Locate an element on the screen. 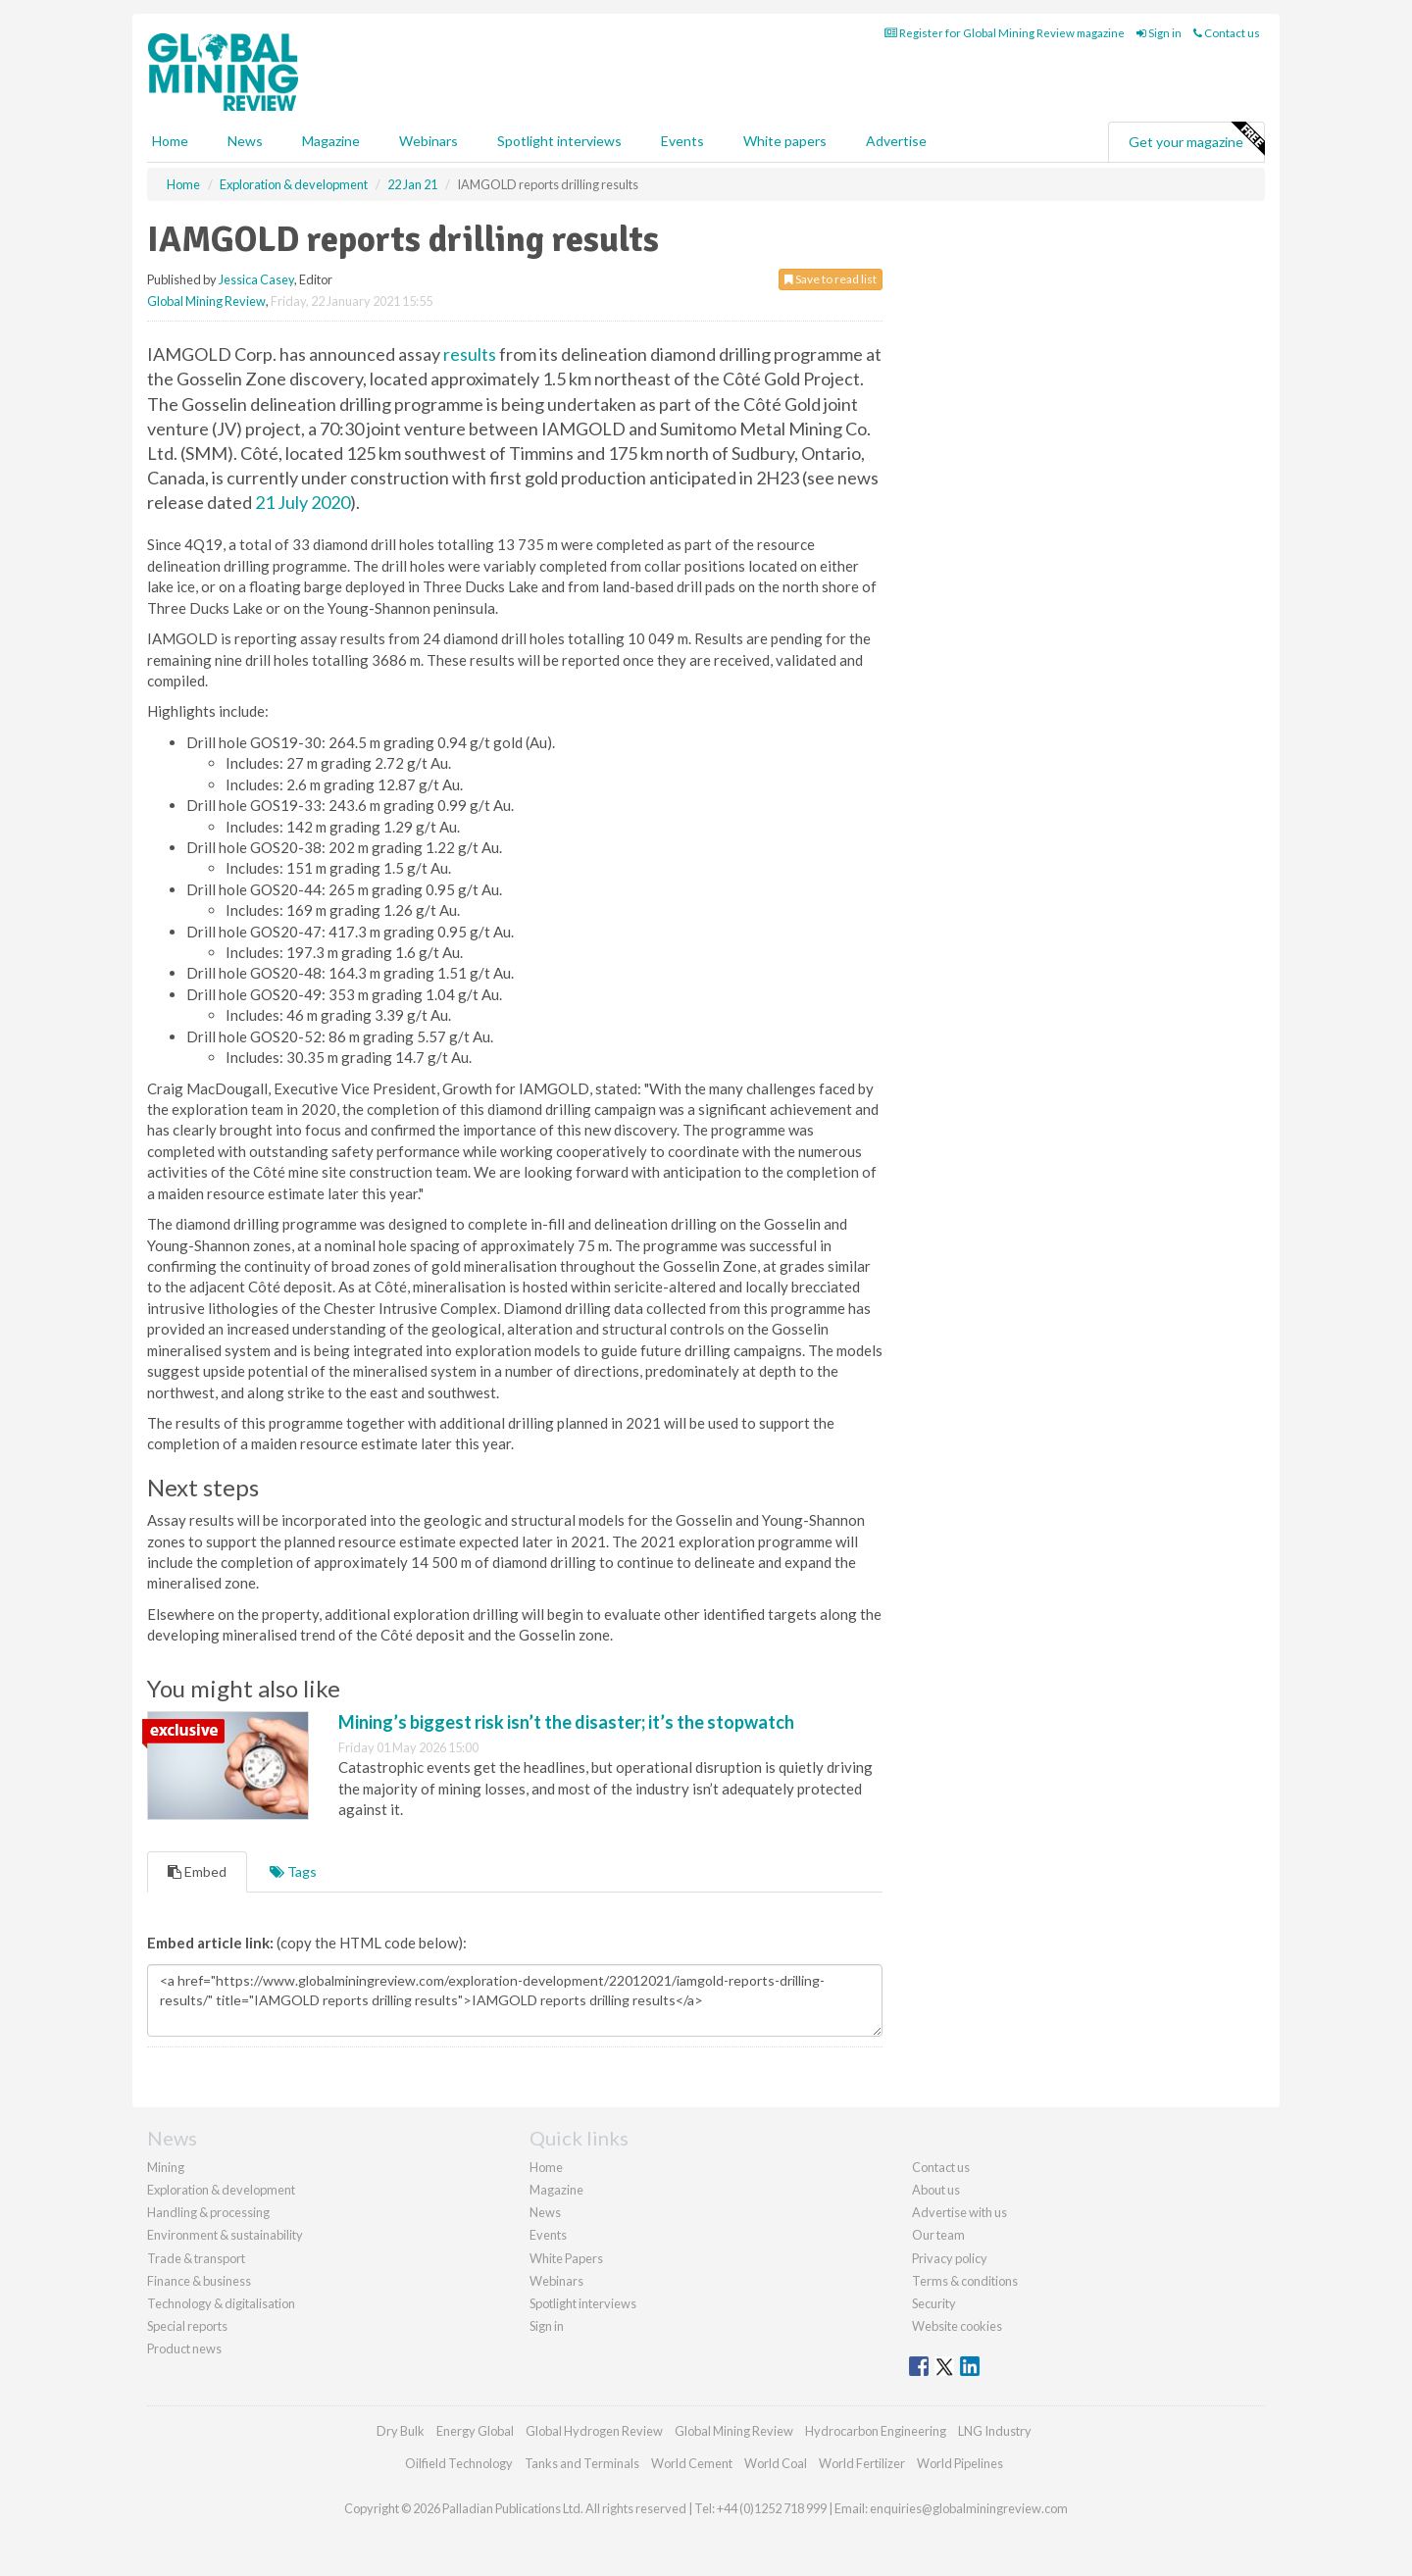 This screenshot has width=1412, height=2576. Events is located at coordinates (682, 140).